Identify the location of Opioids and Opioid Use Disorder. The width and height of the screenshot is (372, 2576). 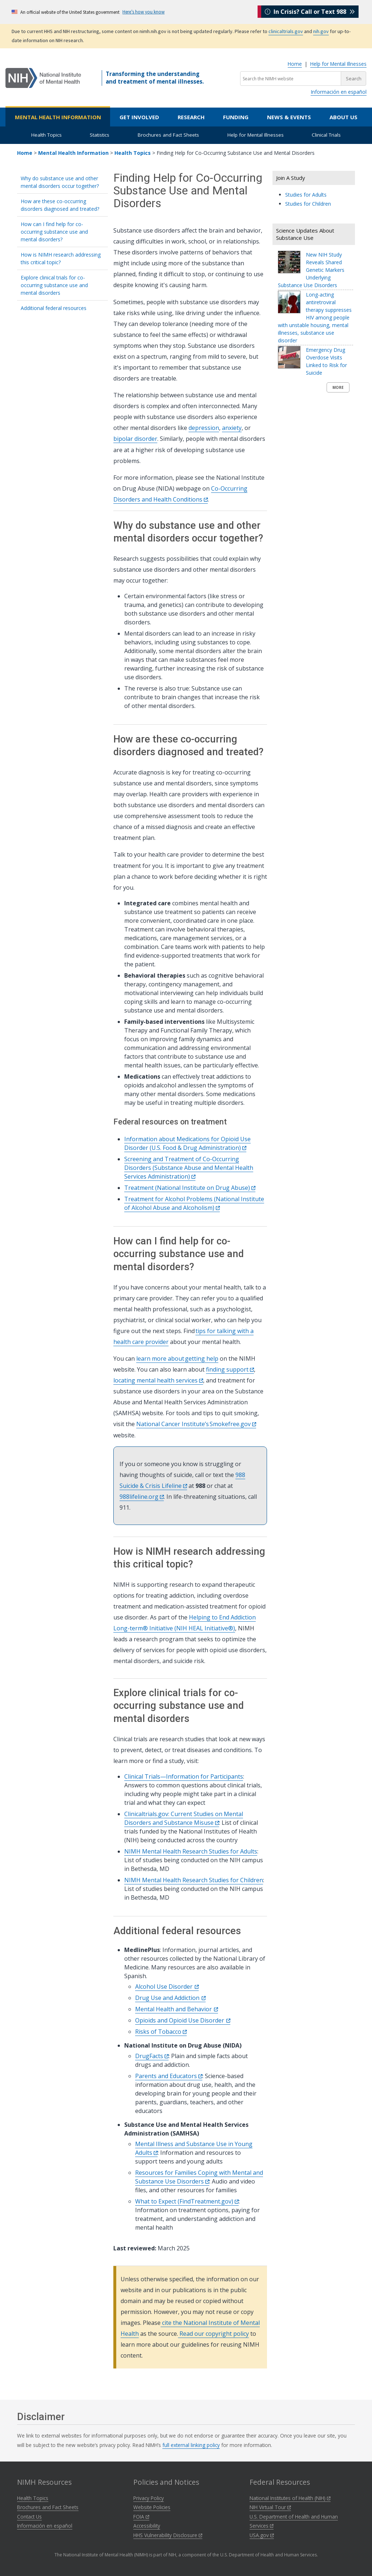
(182, 2020).